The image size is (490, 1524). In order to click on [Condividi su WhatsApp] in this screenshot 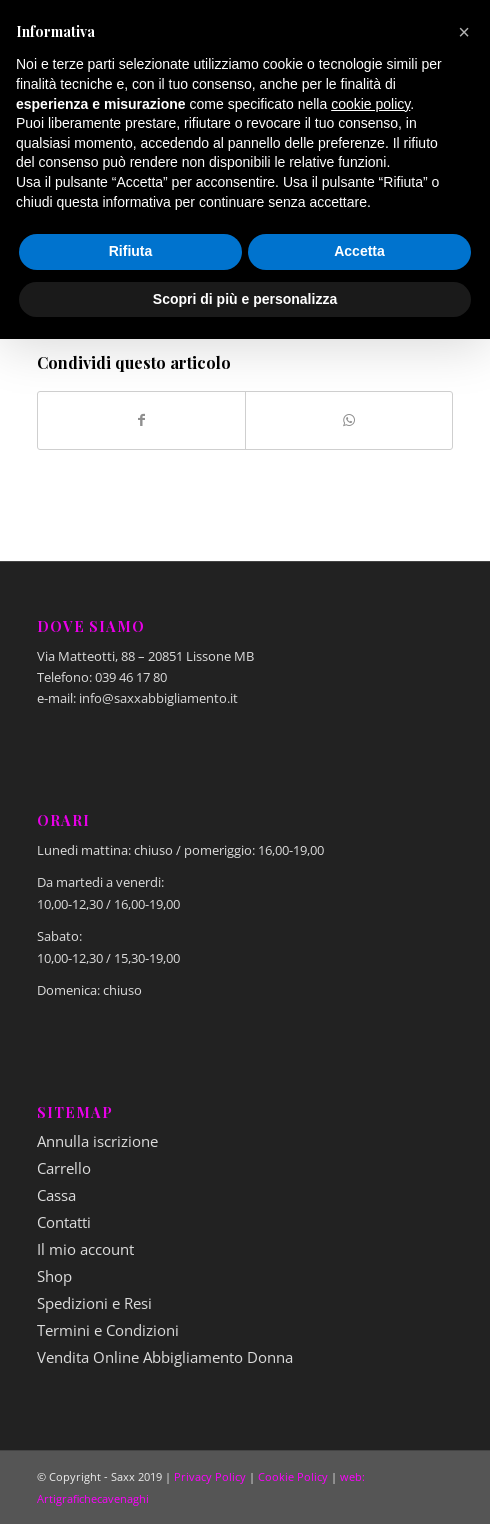, I will do `click(349, 420)`.